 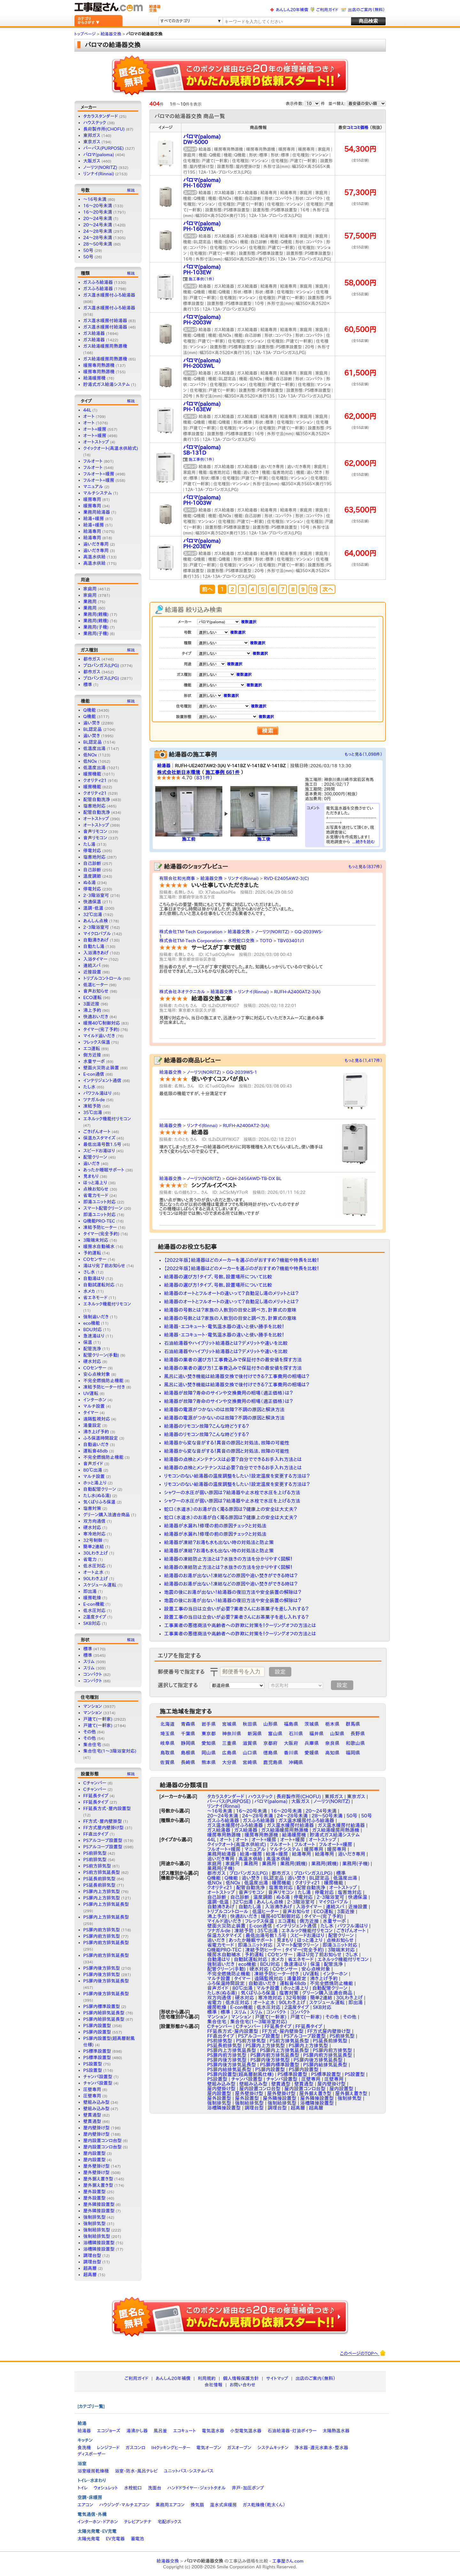 What do you see at coordinates (94, 1061) in the screenshot?
I see `水量サーボ` at bounding box center [94, 1061].